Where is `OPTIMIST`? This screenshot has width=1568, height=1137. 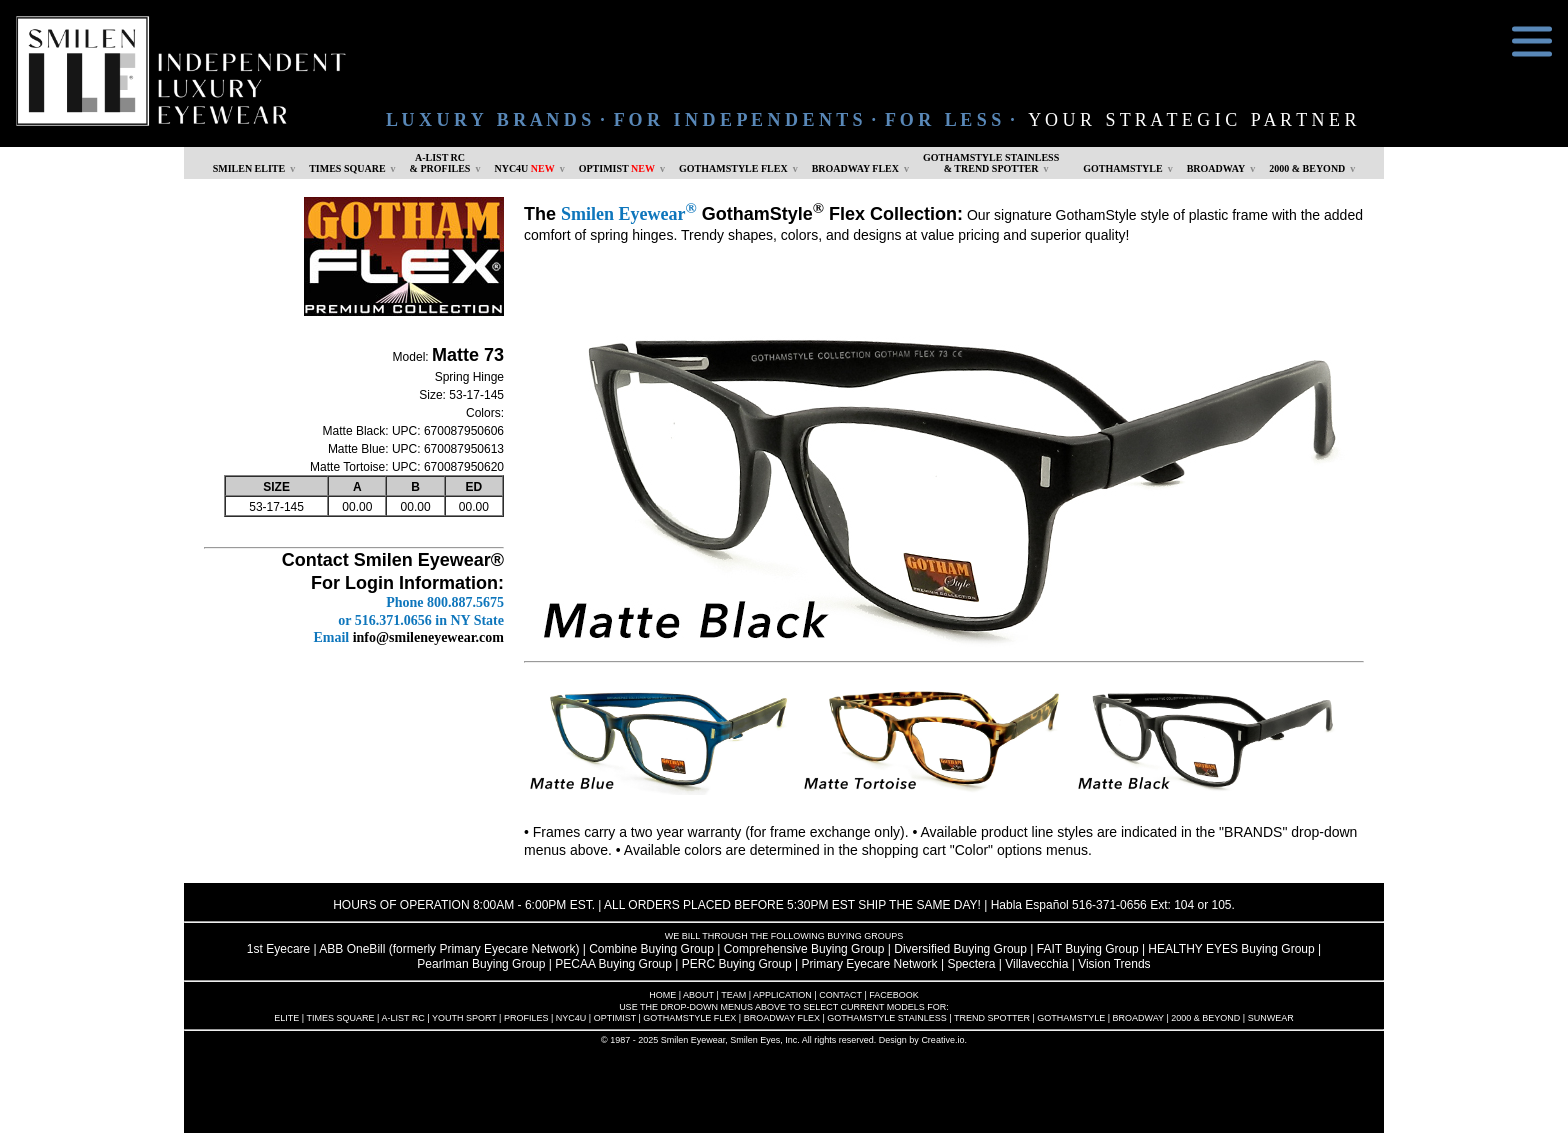
OPTIMIST is located at coordinates (617, 168).